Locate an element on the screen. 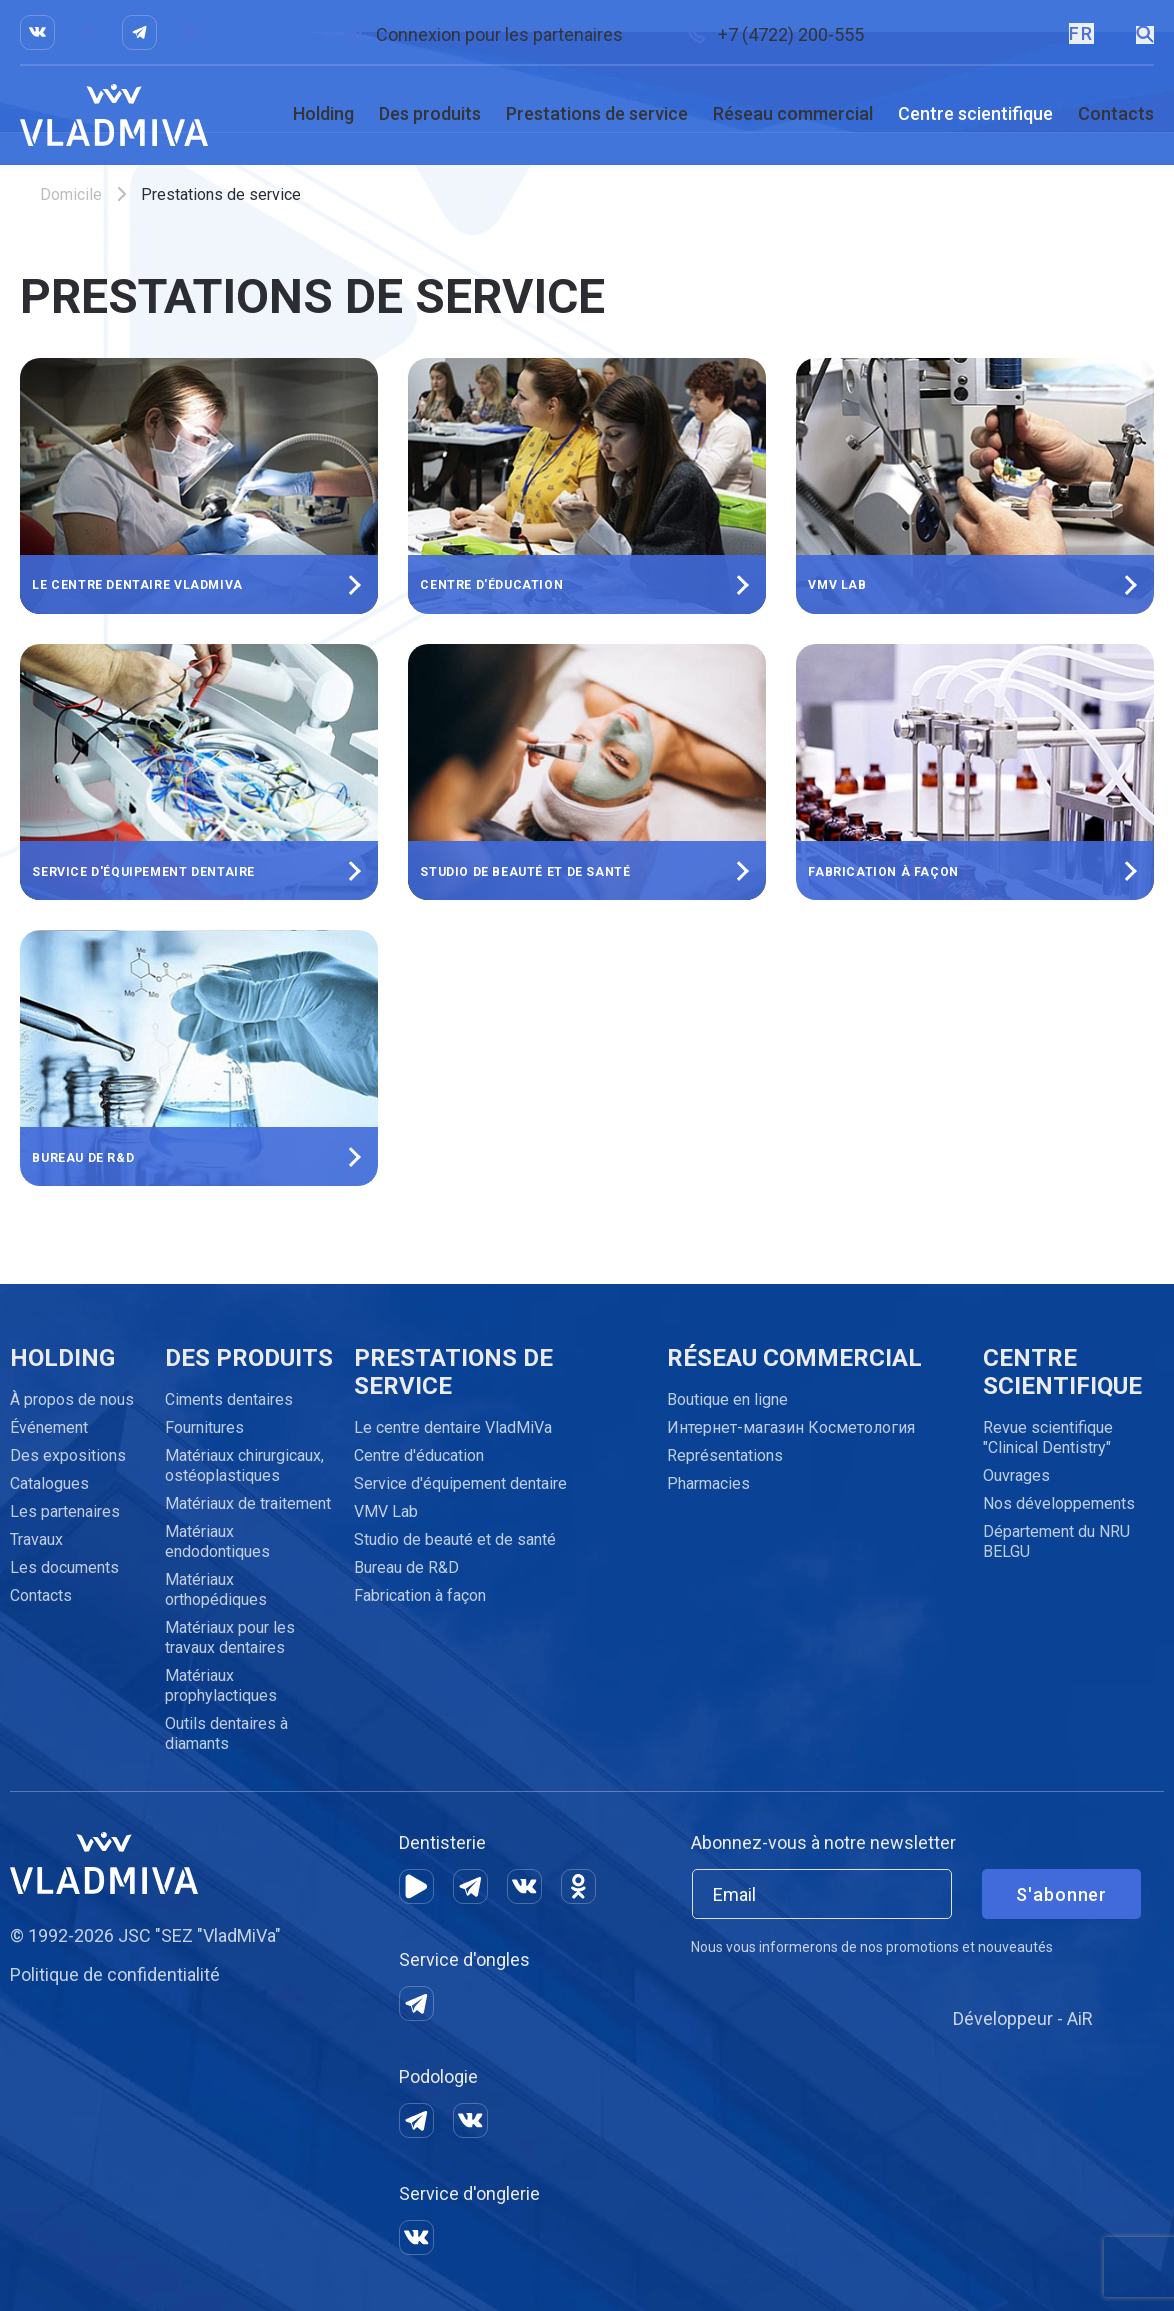  Des produits is located at coordinates (430, 113).